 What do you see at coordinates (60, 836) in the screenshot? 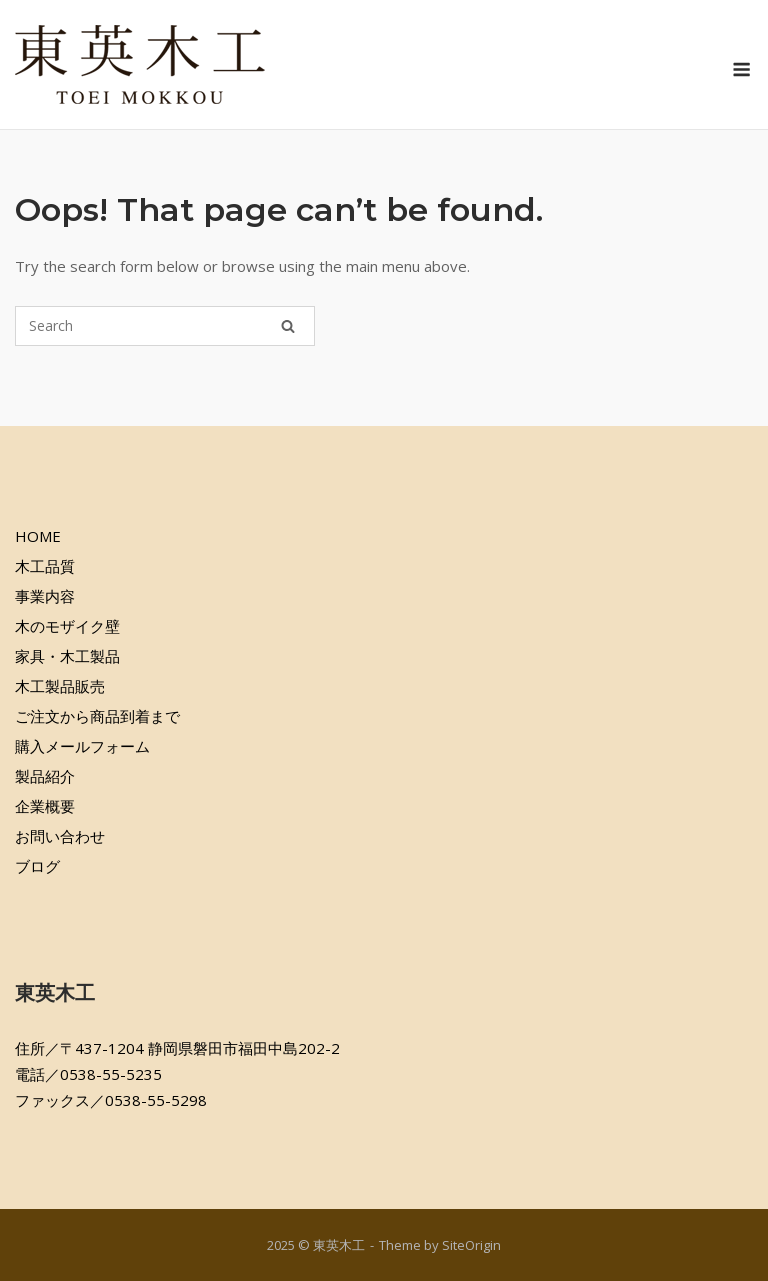
I see `お問い合わせ` at bounding box center [60, 836].